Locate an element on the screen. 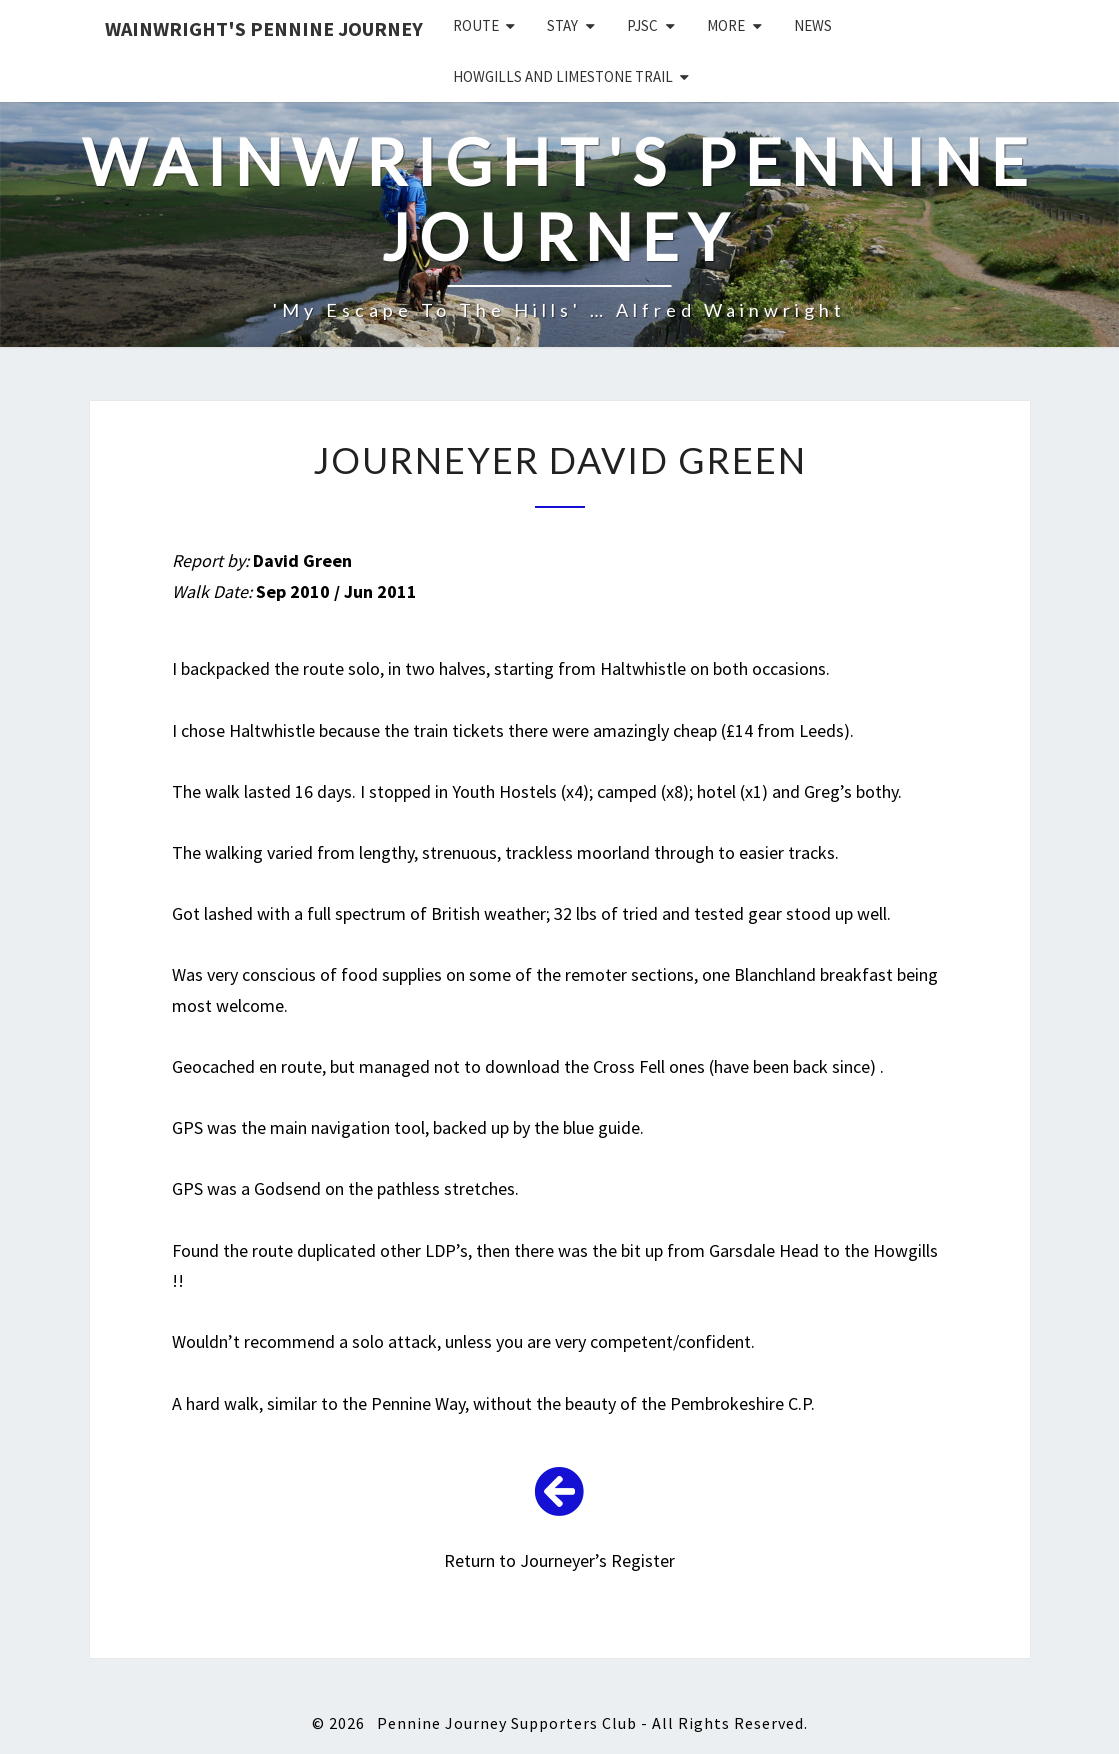 The image size is (1119, 1754). Wainwright's Pennine Journey is located at coordinates (264, 28).